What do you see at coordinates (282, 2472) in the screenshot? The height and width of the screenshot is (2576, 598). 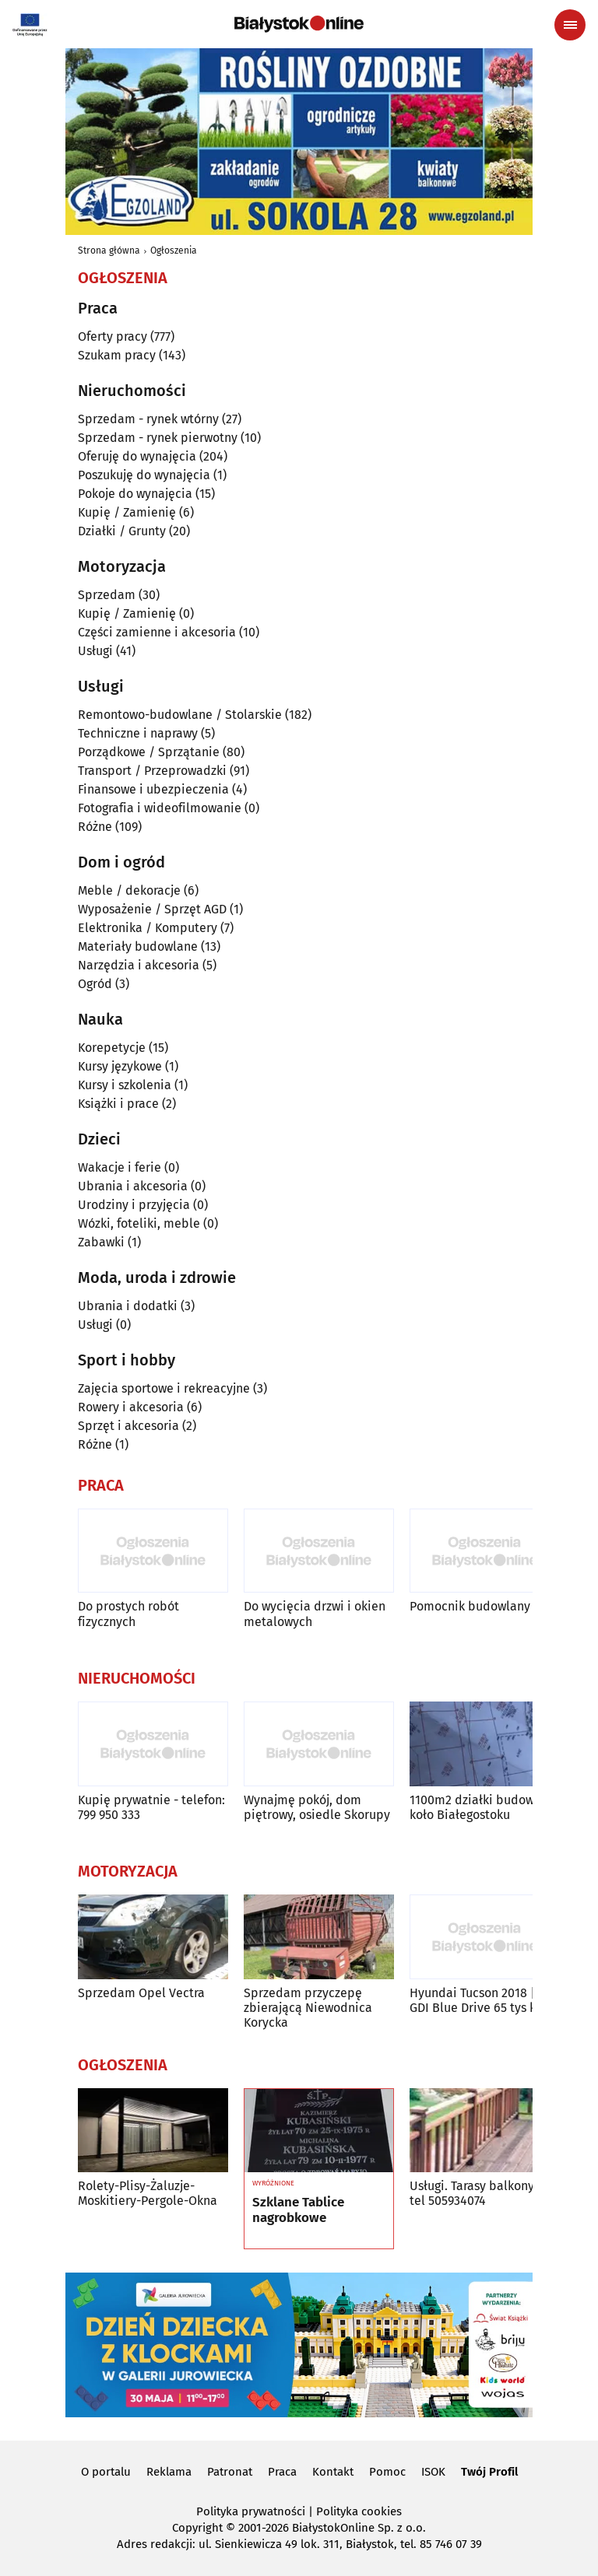 I see `Praca` at bounding box center [282, 2472].